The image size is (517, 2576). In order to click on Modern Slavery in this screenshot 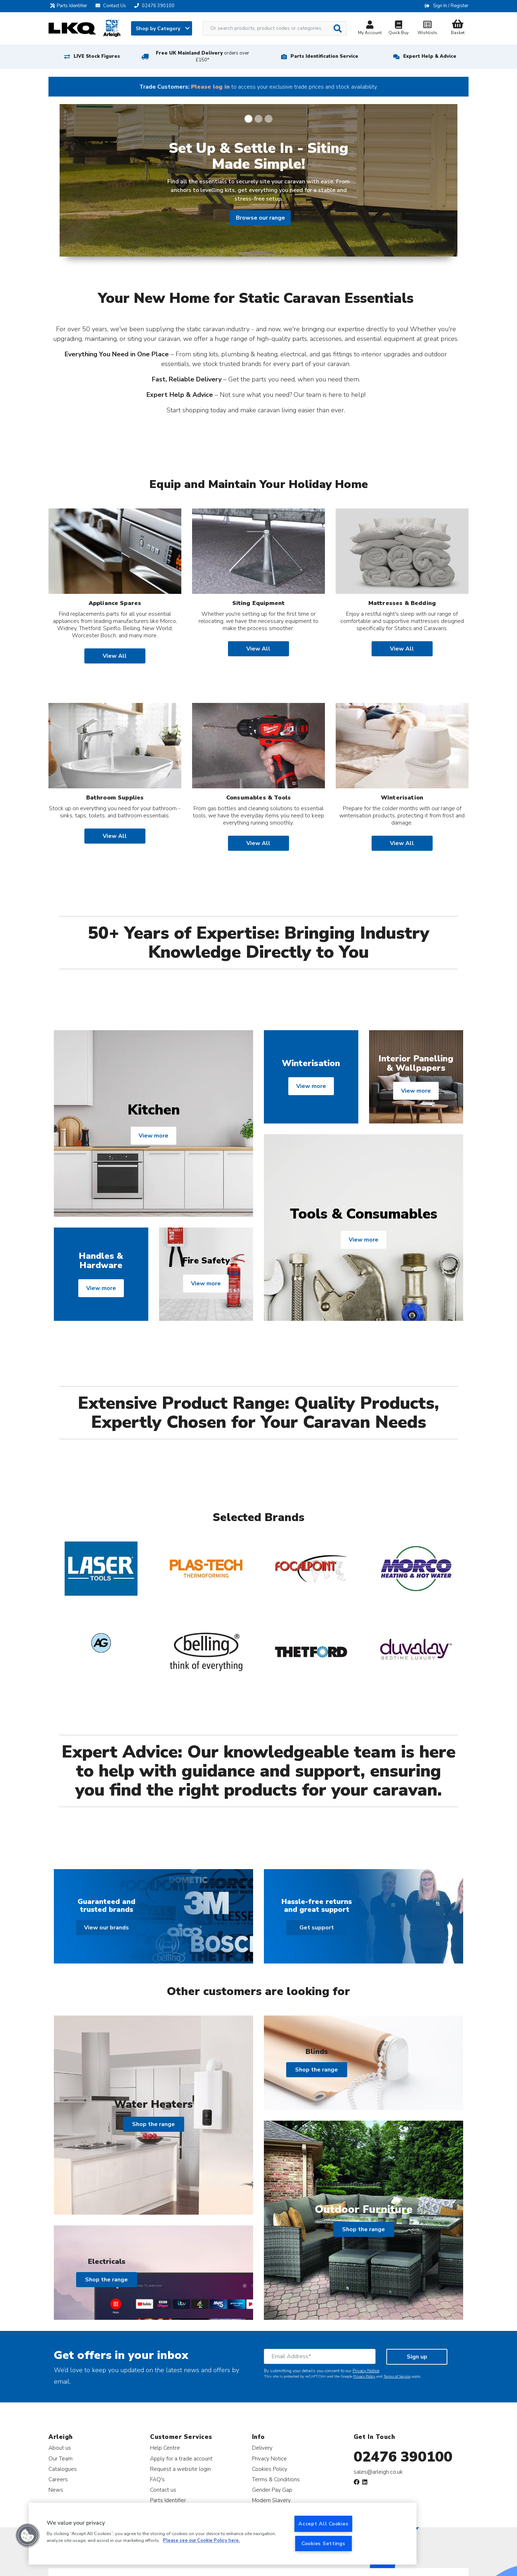, I will do `click(271, 2500)`.